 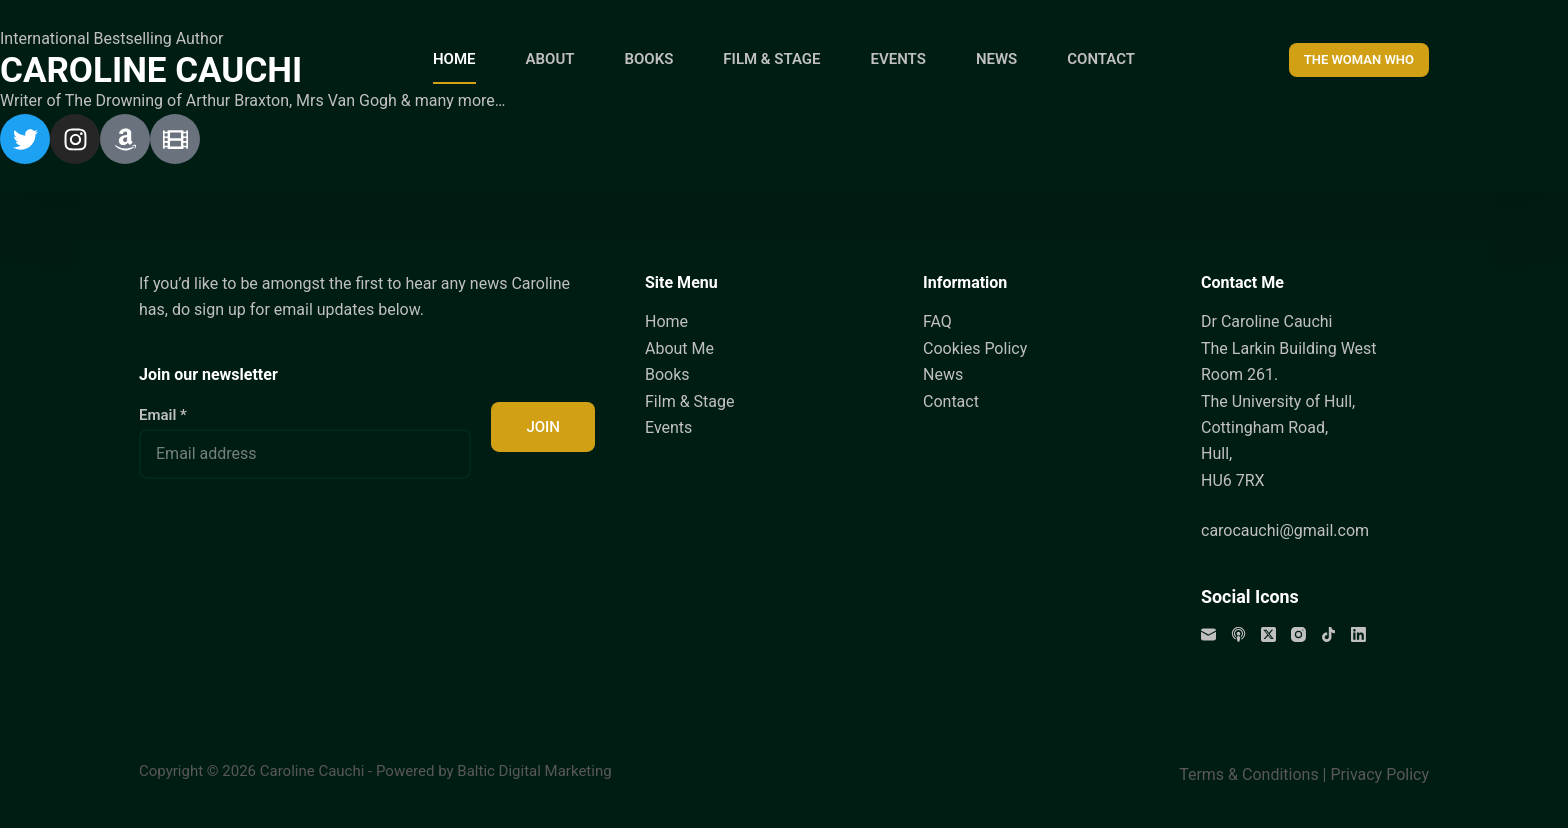 What do you see at coordinates (1328, 634) in the screenshot?
I see `[TikTok]` at bounding box center [1328, 634].